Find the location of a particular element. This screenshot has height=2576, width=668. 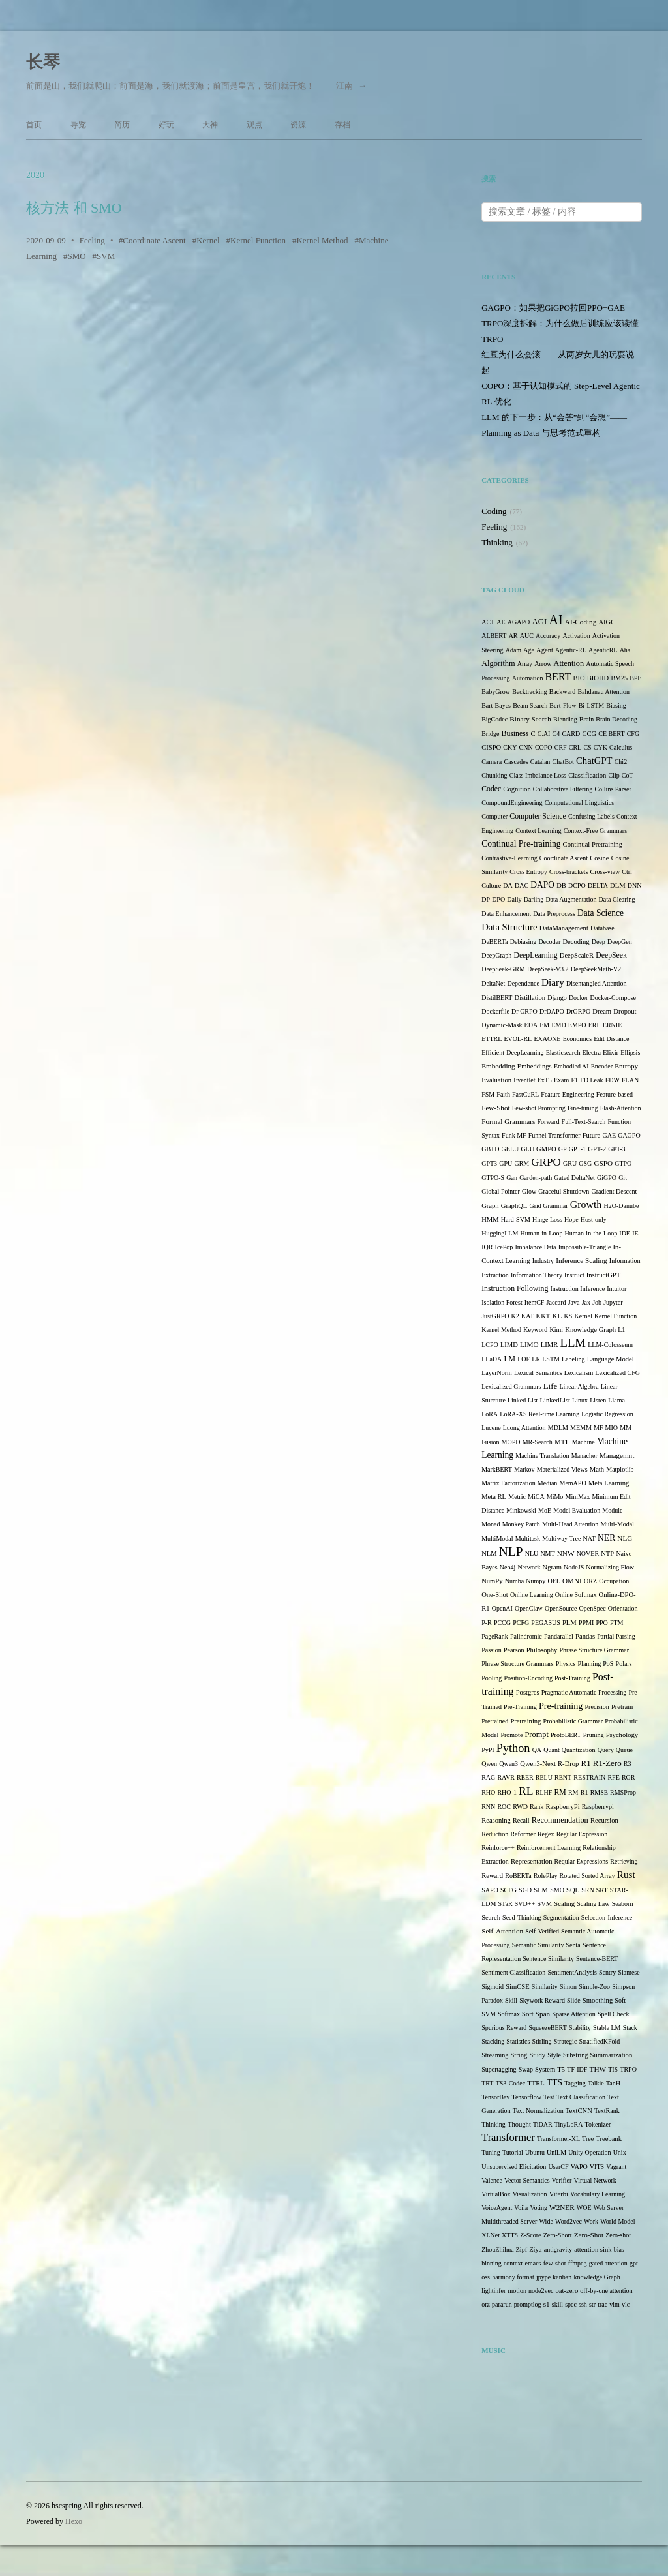

SentimentAnalysis is located at coordinates (572, 1972).